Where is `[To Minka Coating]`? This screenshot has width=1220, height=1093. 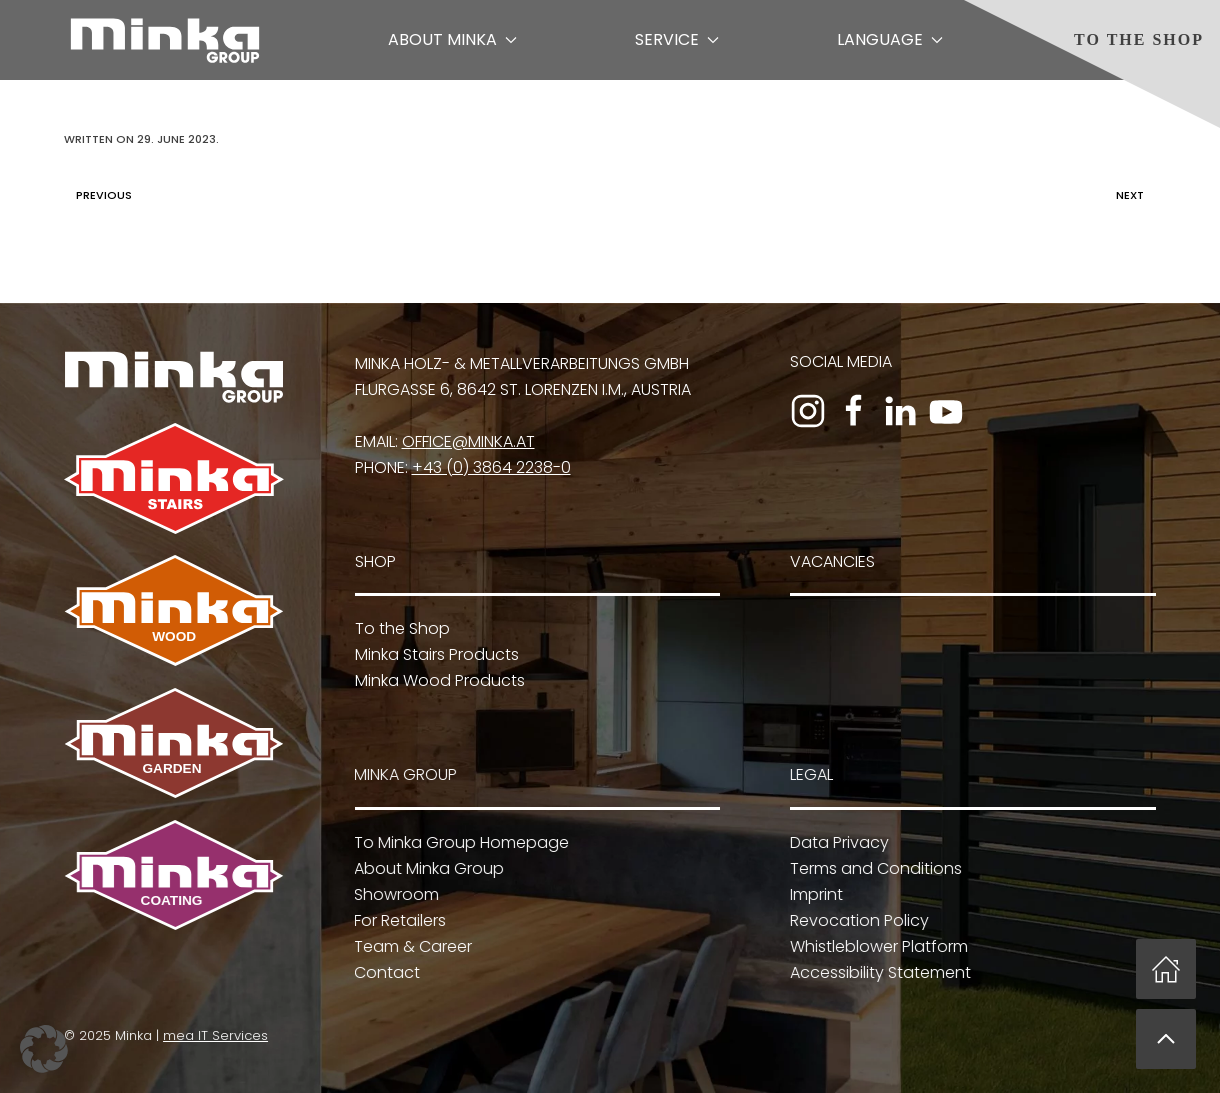 [To Minka Coating] is located at coordinates (172, 874).